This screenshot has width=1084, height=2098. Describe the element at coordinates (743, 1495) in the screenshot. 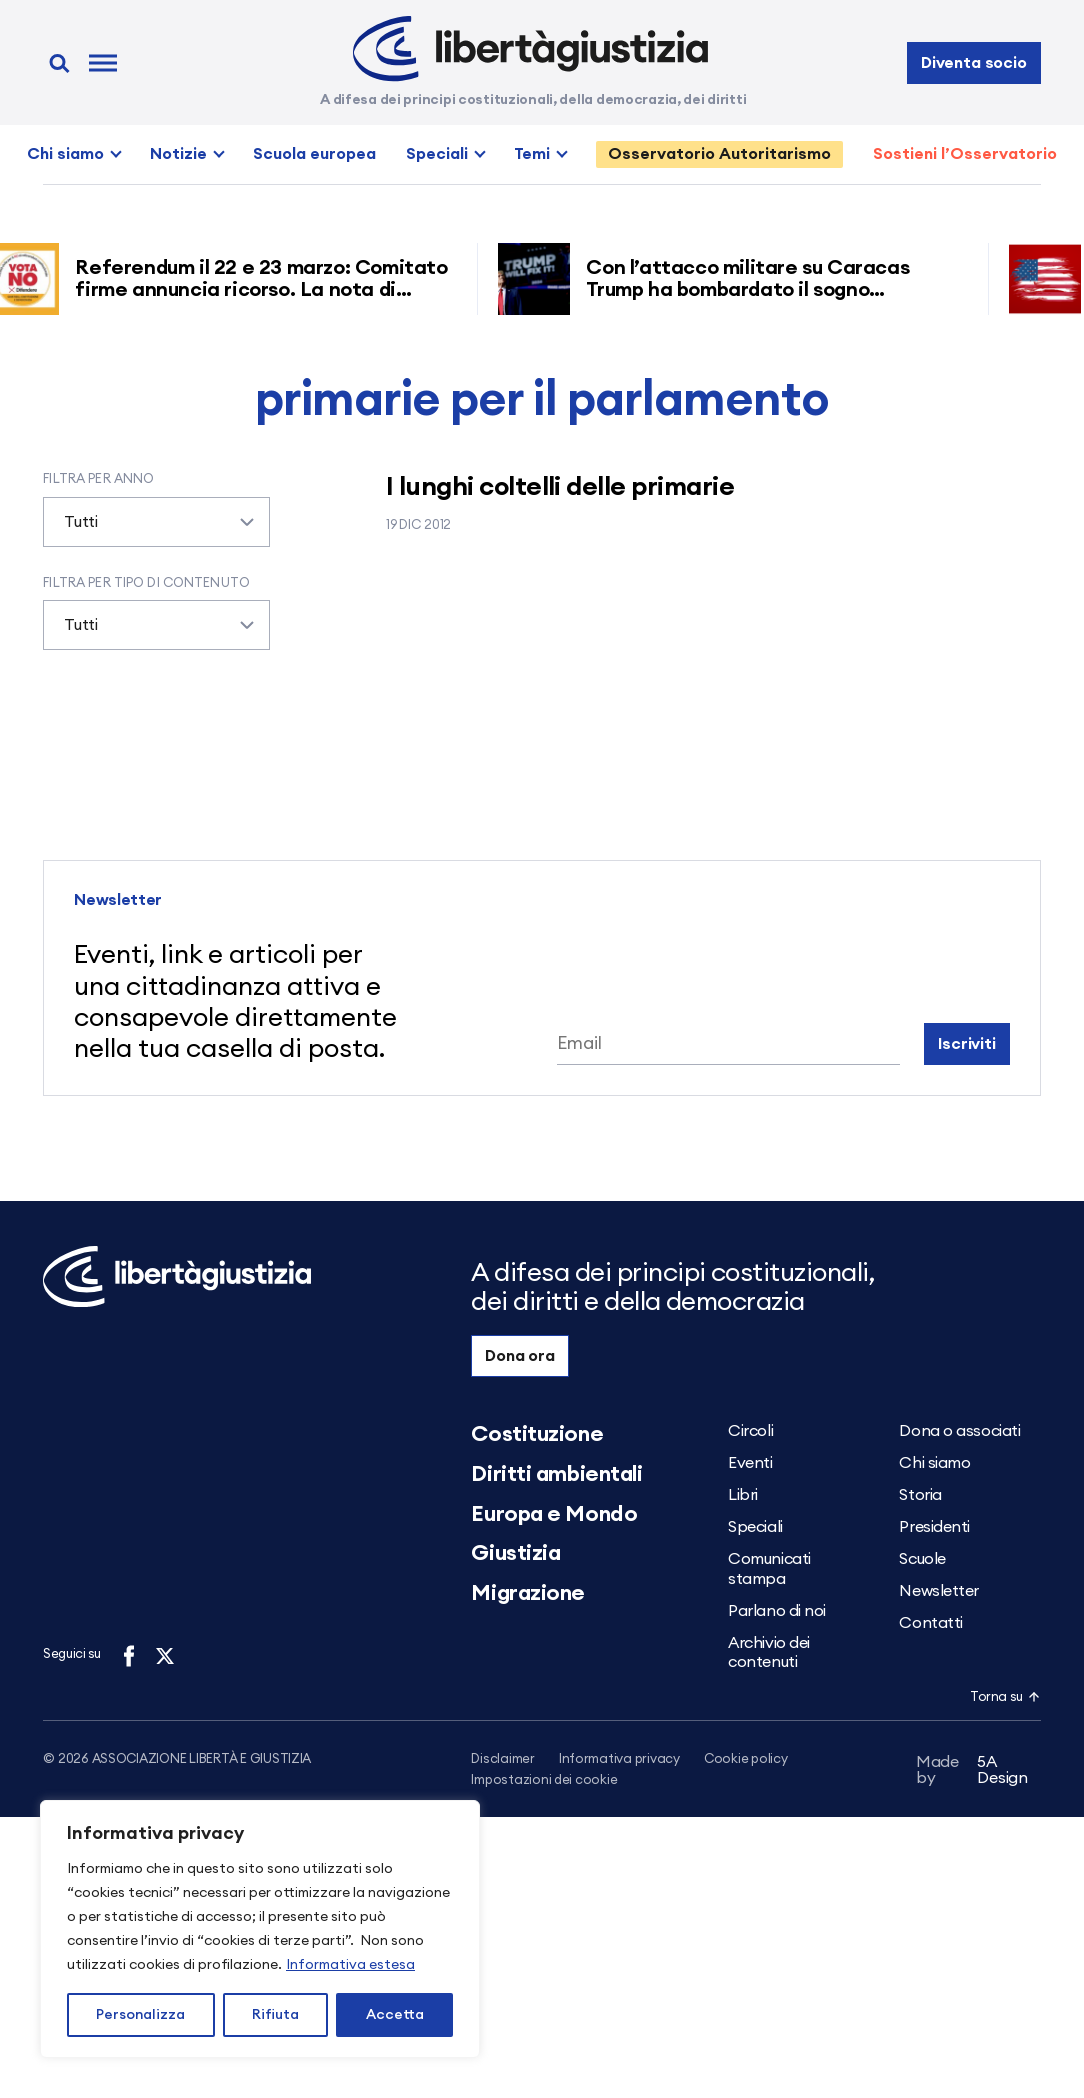

I see `Libri` at that location.